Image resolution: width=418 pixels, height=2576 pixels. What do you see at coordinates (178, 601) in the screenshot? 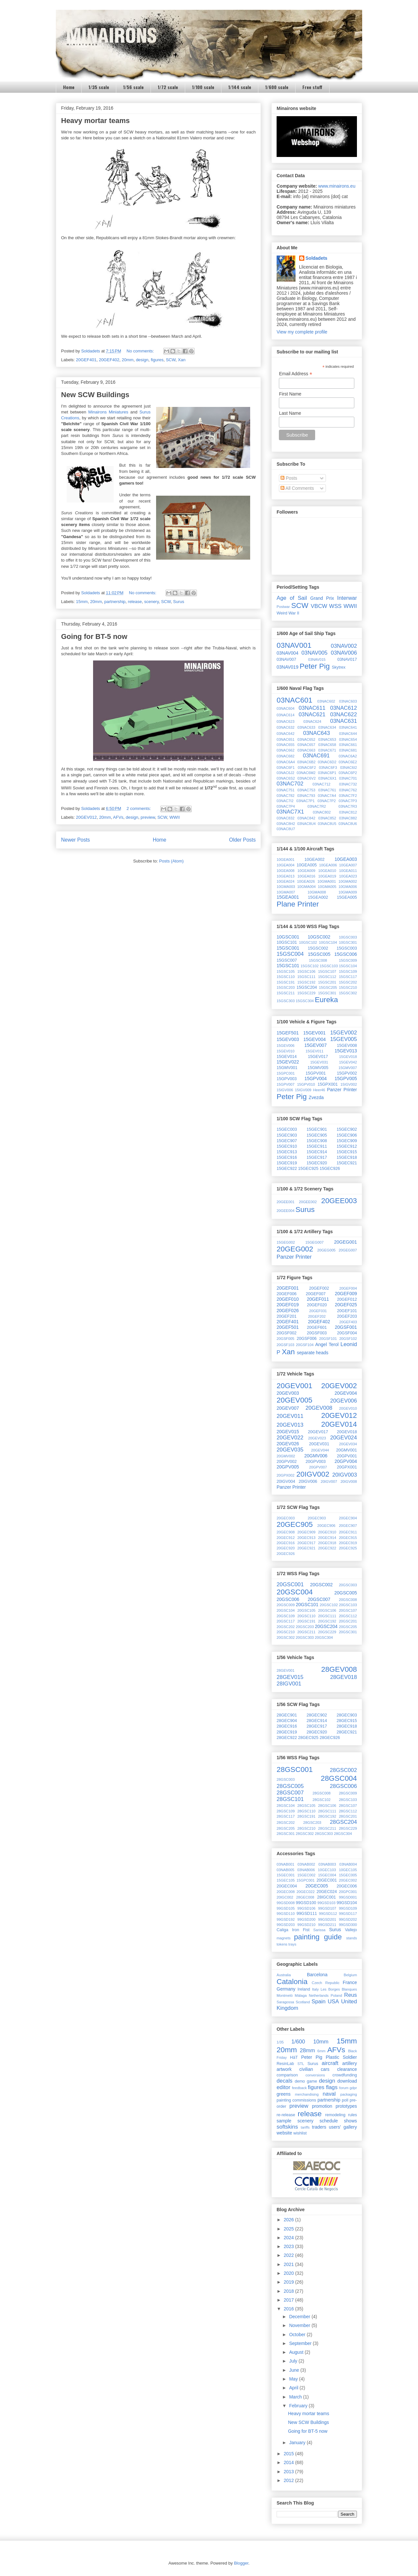
I see `Surus` at bounding box center [178, 601].